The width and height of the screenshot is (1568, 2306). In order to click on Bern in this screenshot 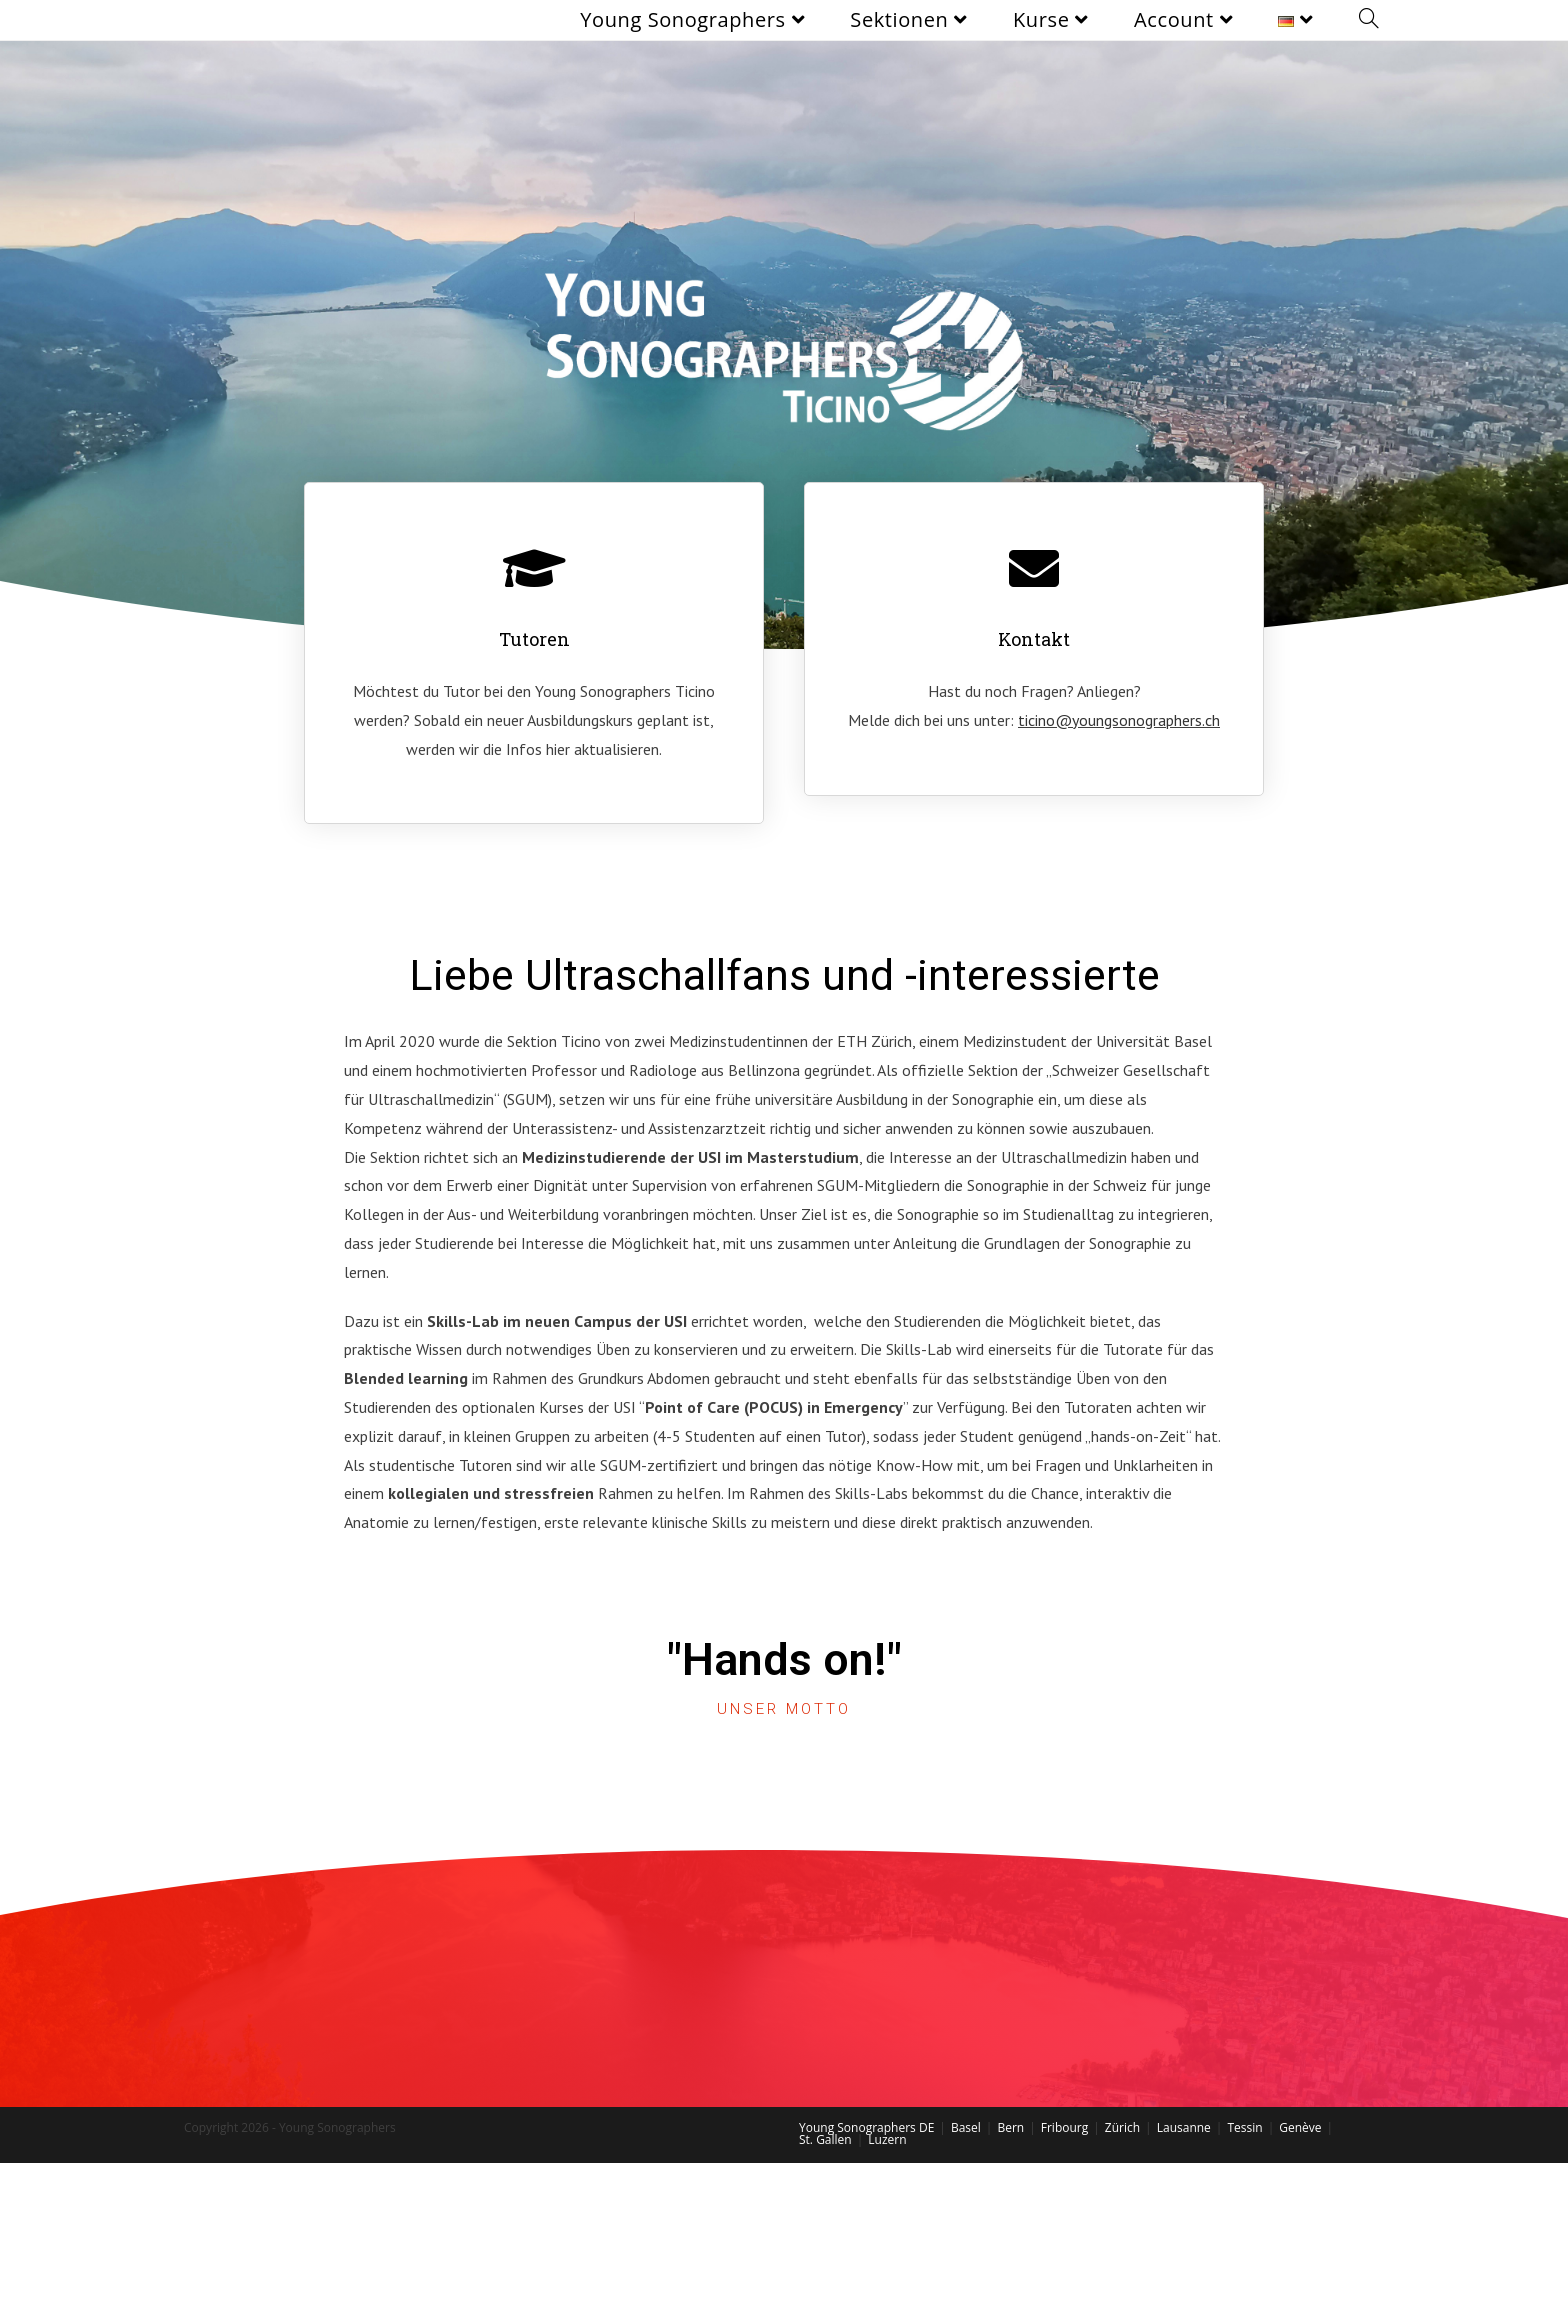, I will do `click(1010, 2127)`.